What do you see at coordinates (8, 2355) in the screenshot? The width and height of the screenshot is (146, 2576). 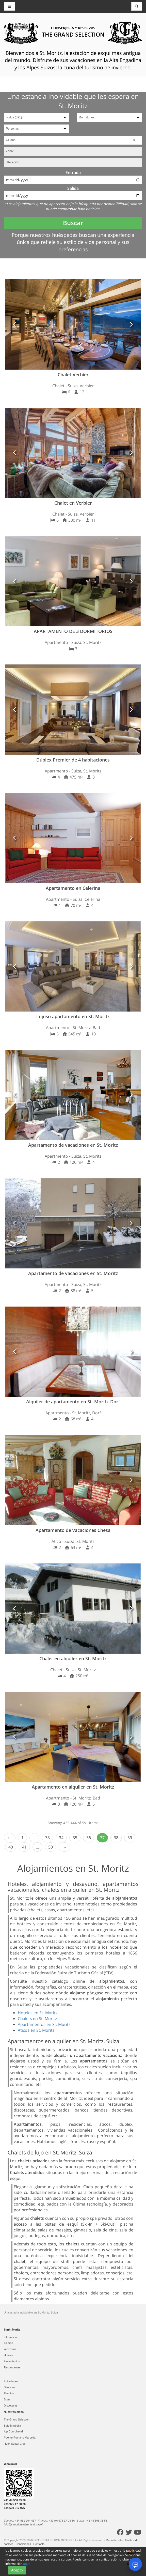 I see `Hoteles` at bounding box center [8, 2355].